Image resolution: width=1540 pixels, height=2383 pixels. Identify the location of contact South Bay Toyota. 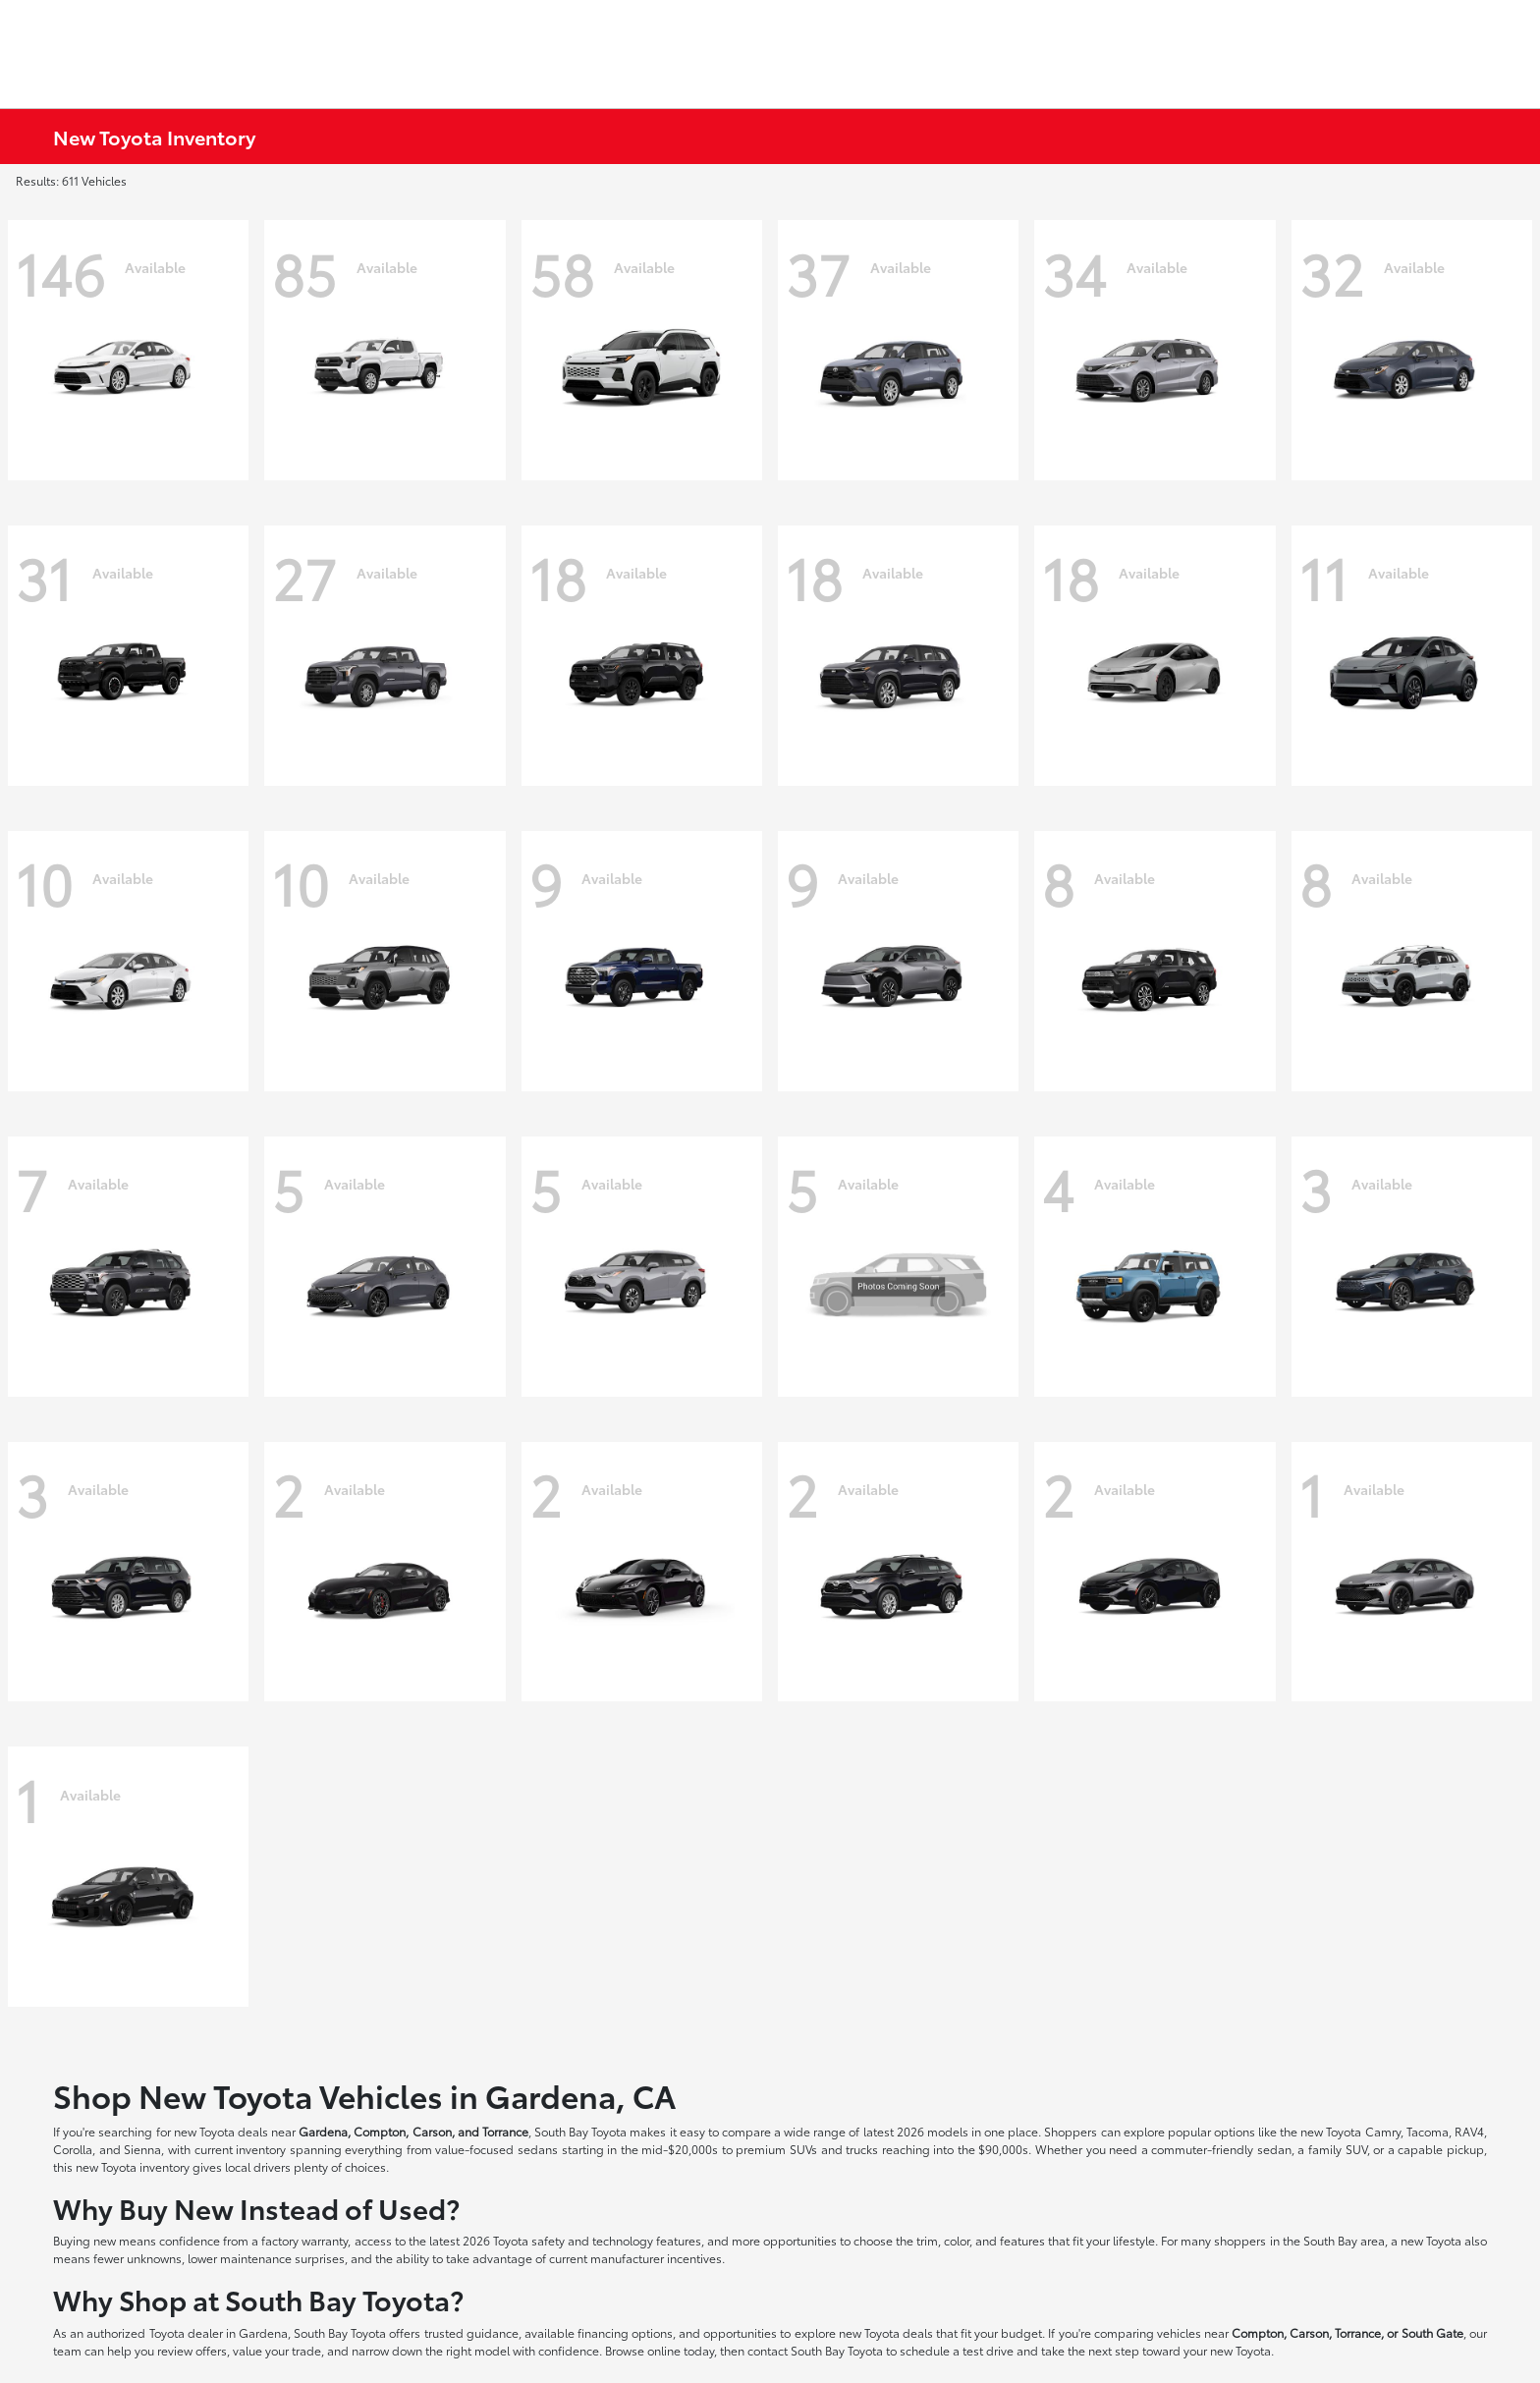
(815, 2350).